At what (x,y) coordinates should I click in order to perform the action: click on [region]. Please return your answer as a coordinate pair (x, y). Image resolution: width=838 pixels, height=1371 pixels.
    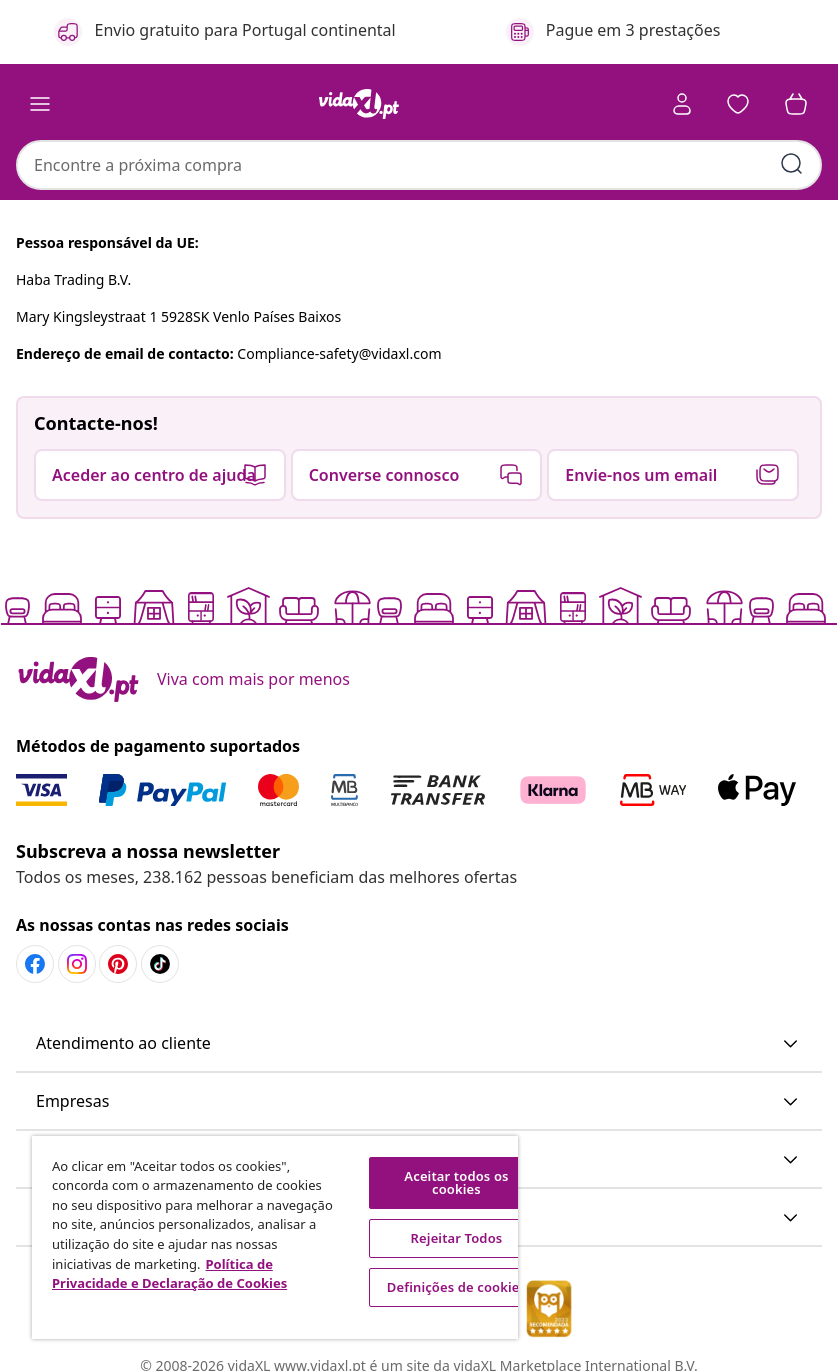
    Looking at the image, I should click on (275, 1237).